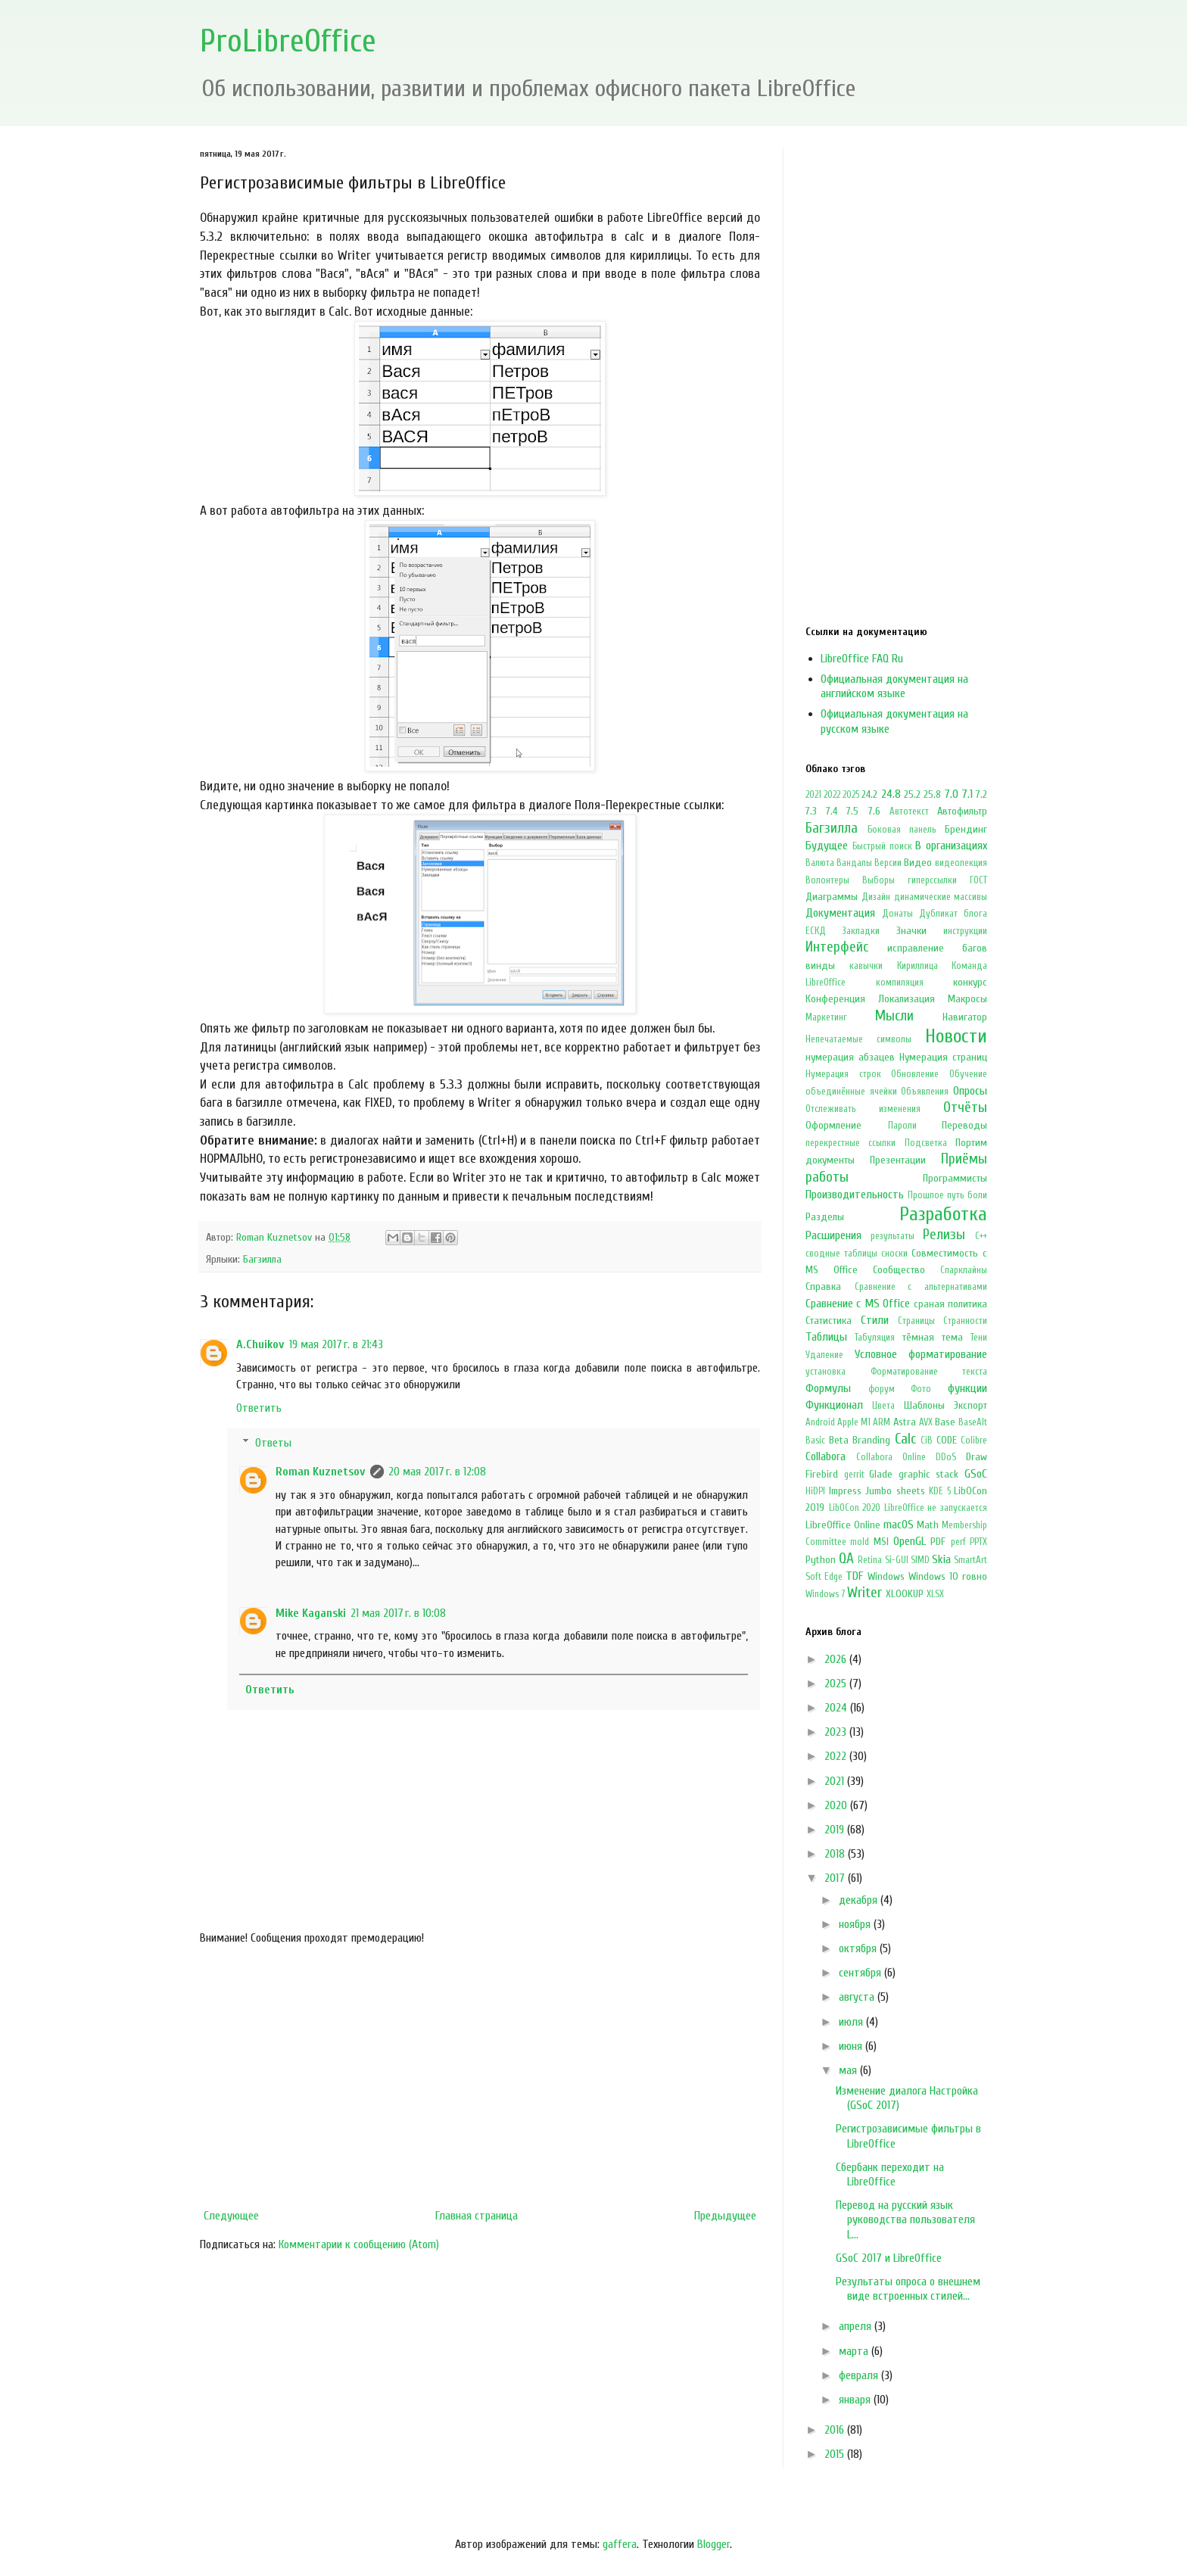 The image size is (1187, 2576). I want to click on Impress, so click(845, 1490).